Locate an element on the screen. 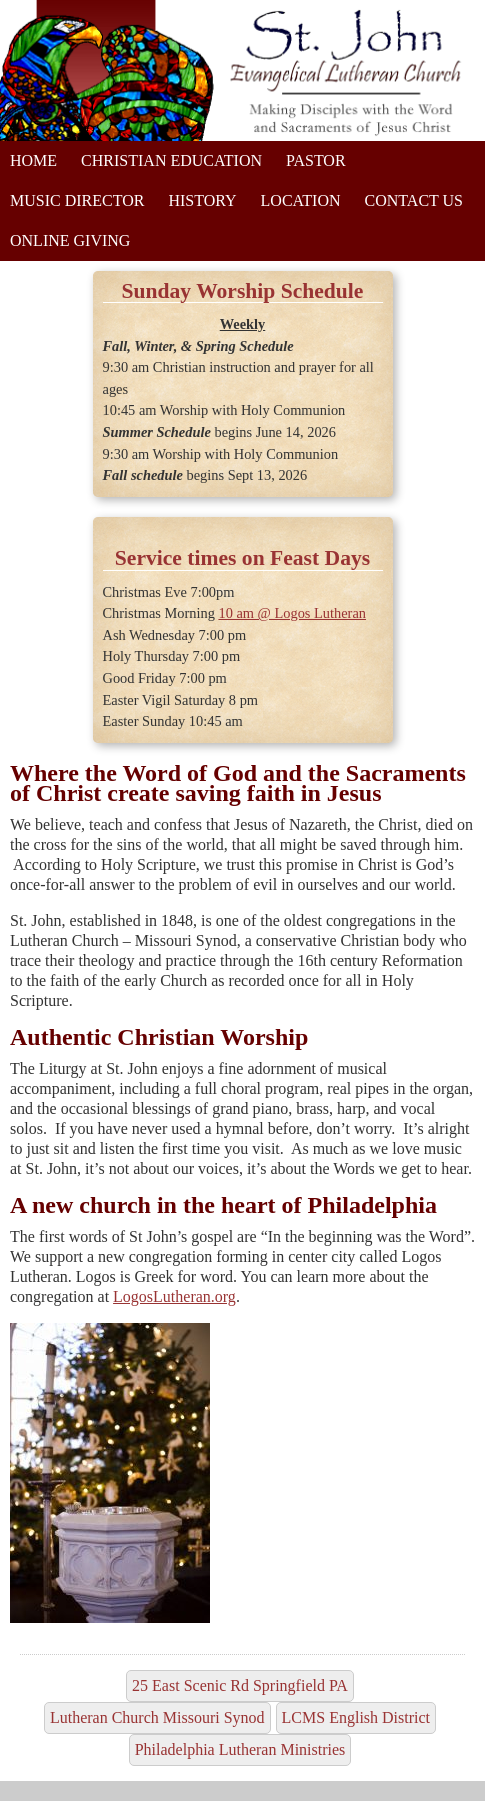 This screenshot has width=485, height=1801. Music Director is located at coordinates (77, 200).